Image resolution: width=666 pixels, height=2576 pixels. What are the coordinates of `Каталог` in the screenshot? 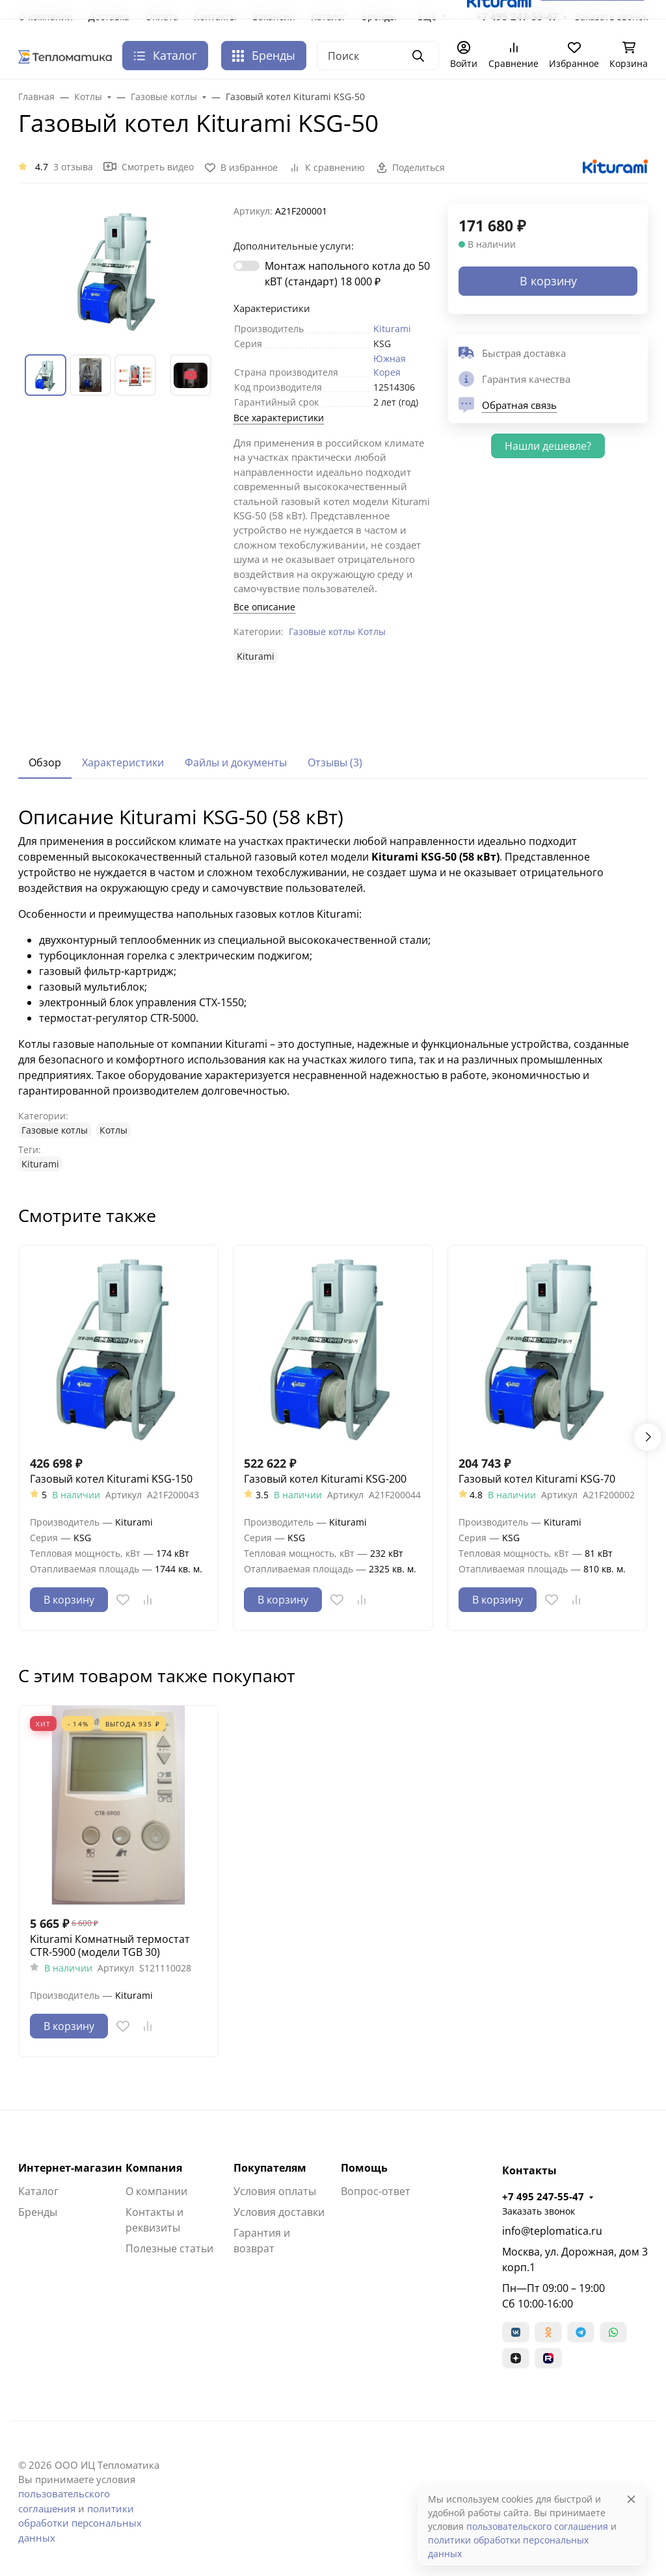 It's located at (38, 2191).